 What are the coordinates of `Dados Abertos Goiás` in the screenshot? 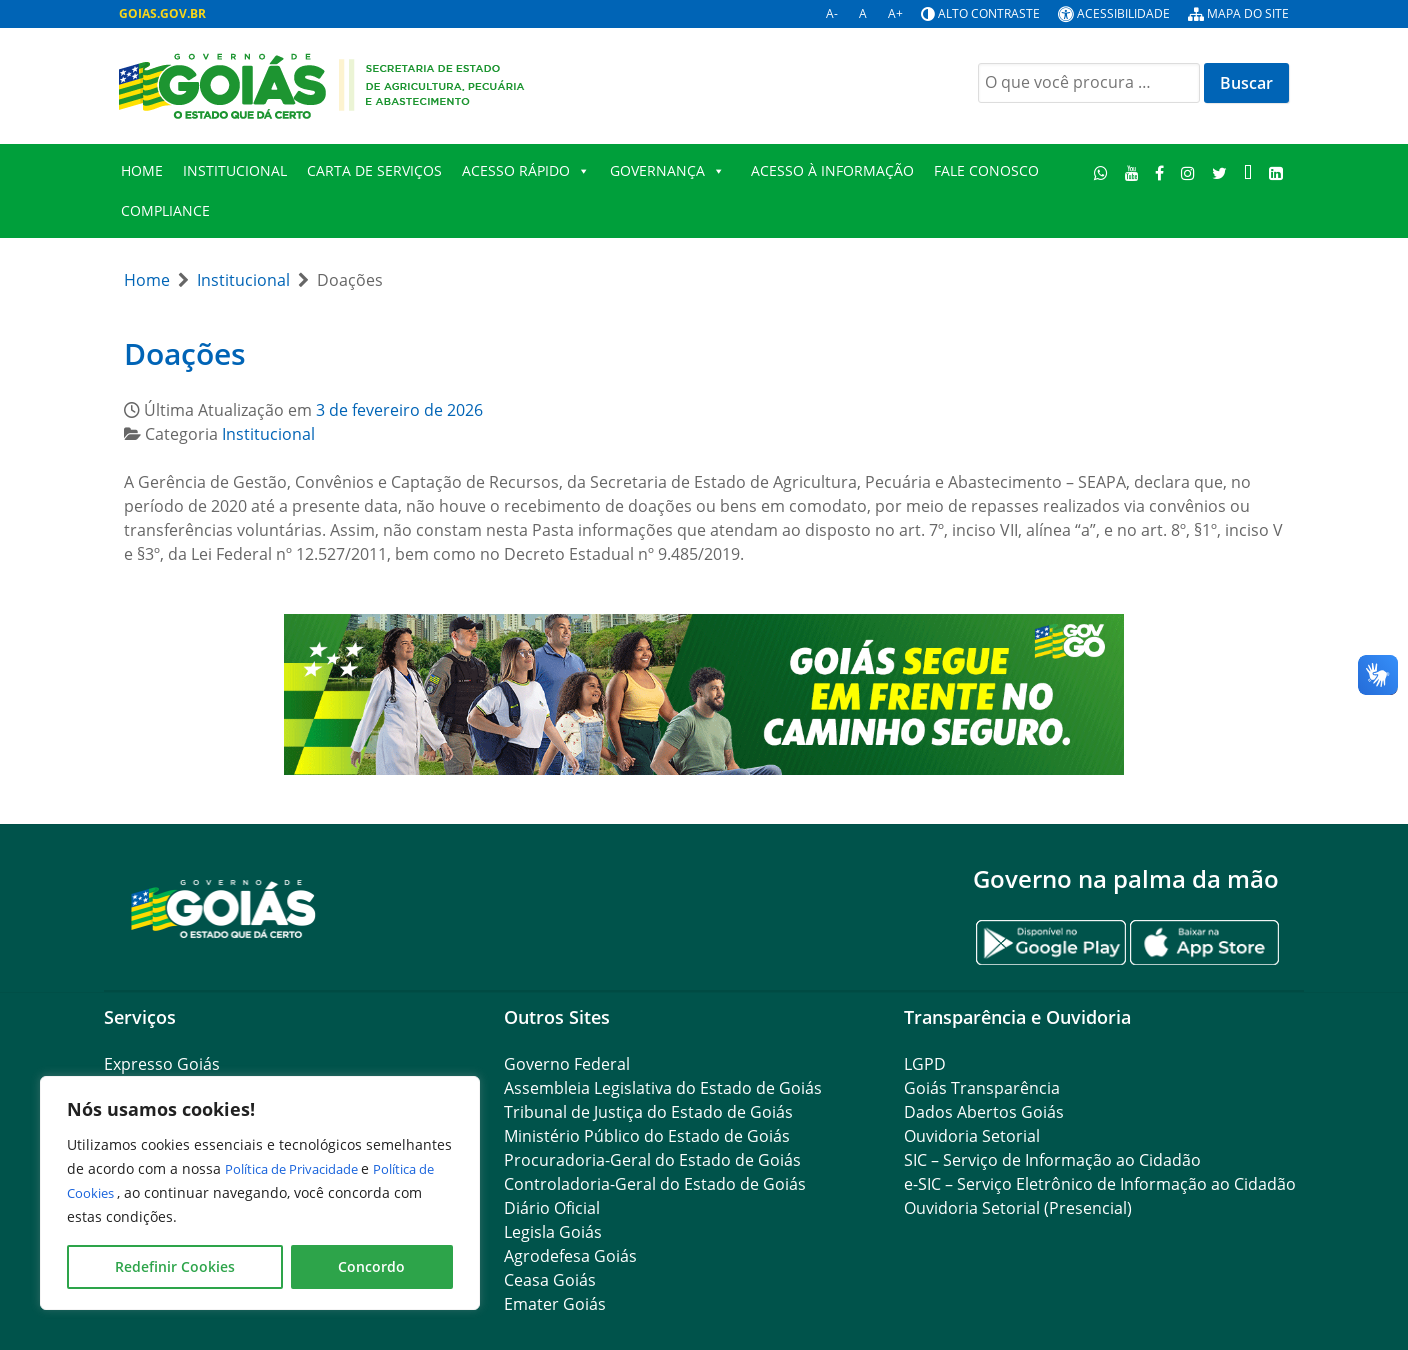 It's located at (984, 1112).